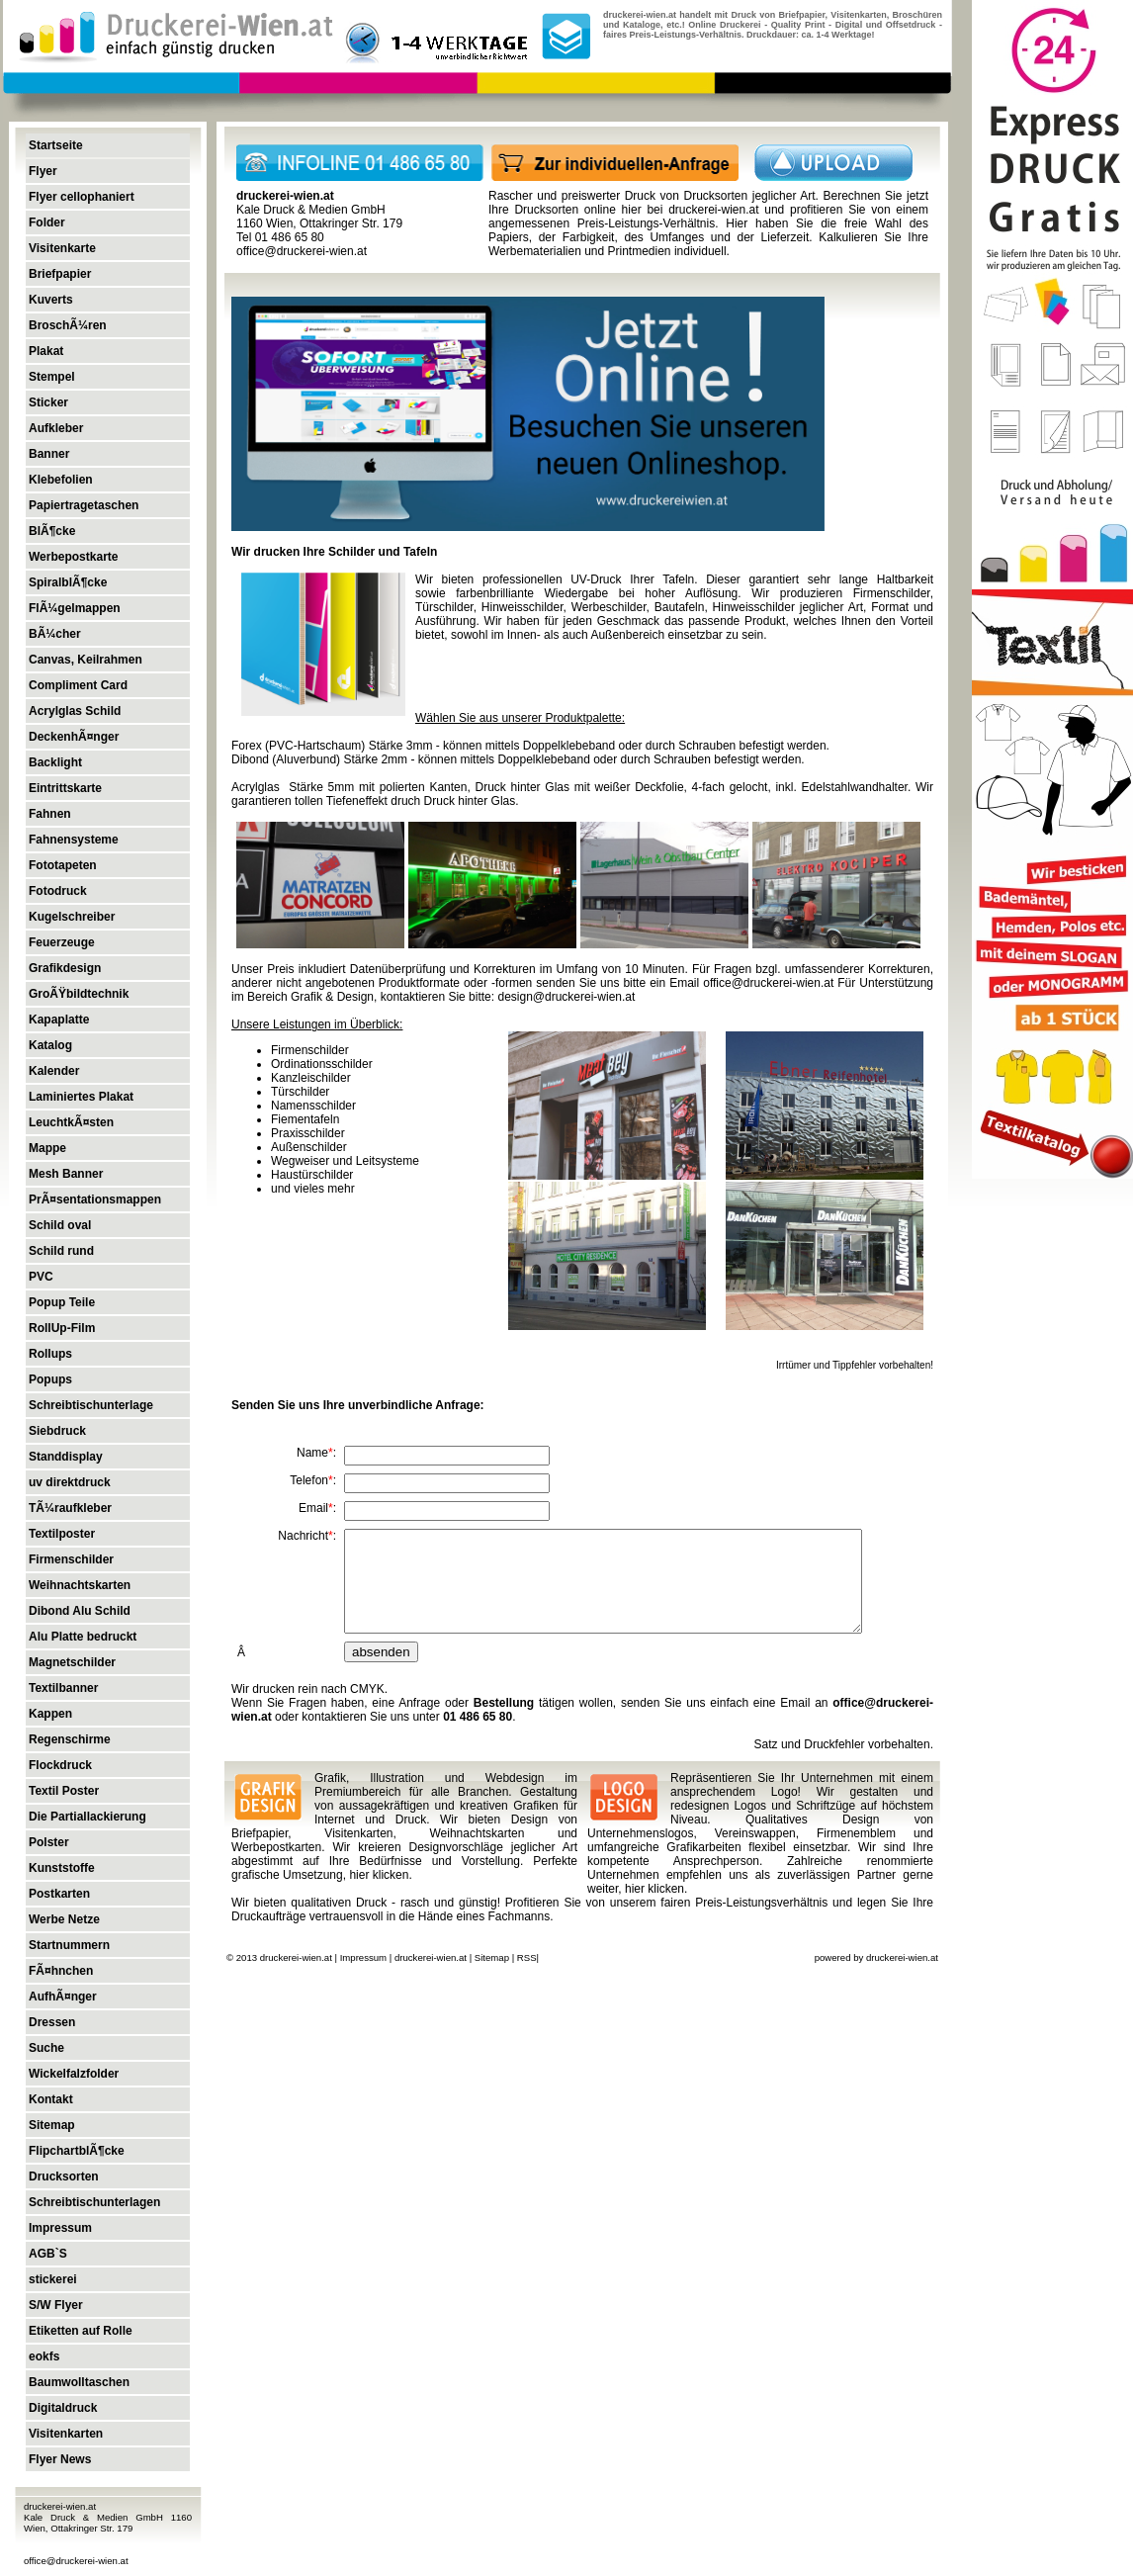  Describe the element at coordinates (51, 300) in the screenshot. I see `Kuverts` at that location.